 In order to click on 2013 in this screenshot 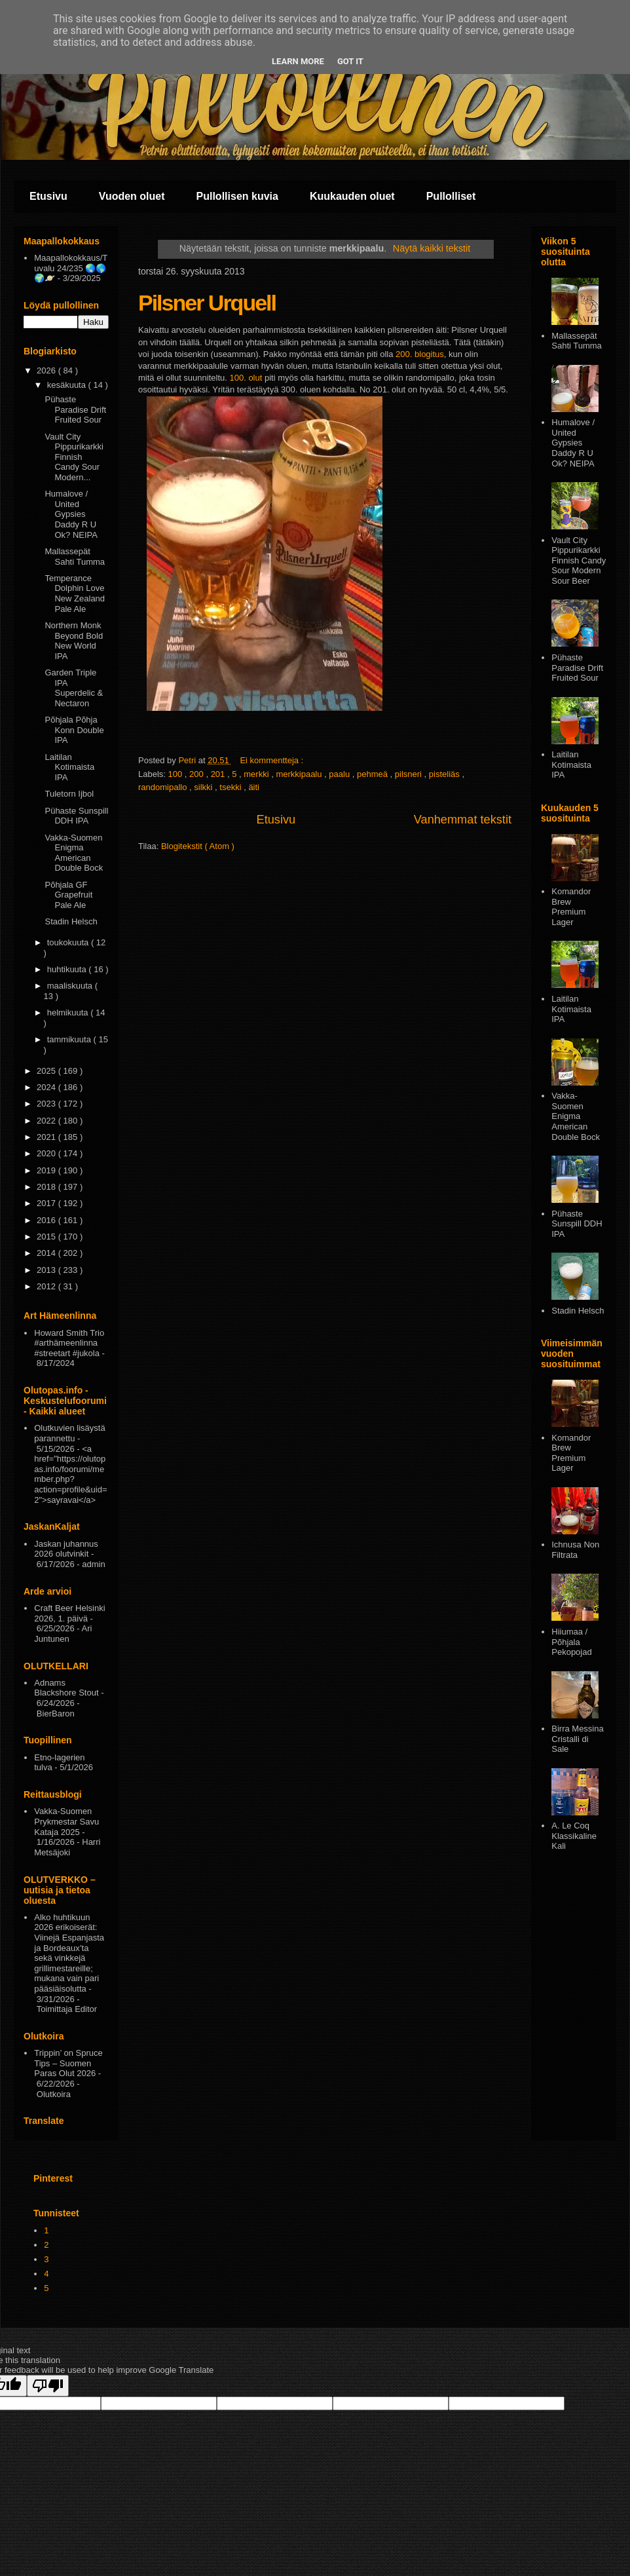, I will do `click(47, 1270)`.